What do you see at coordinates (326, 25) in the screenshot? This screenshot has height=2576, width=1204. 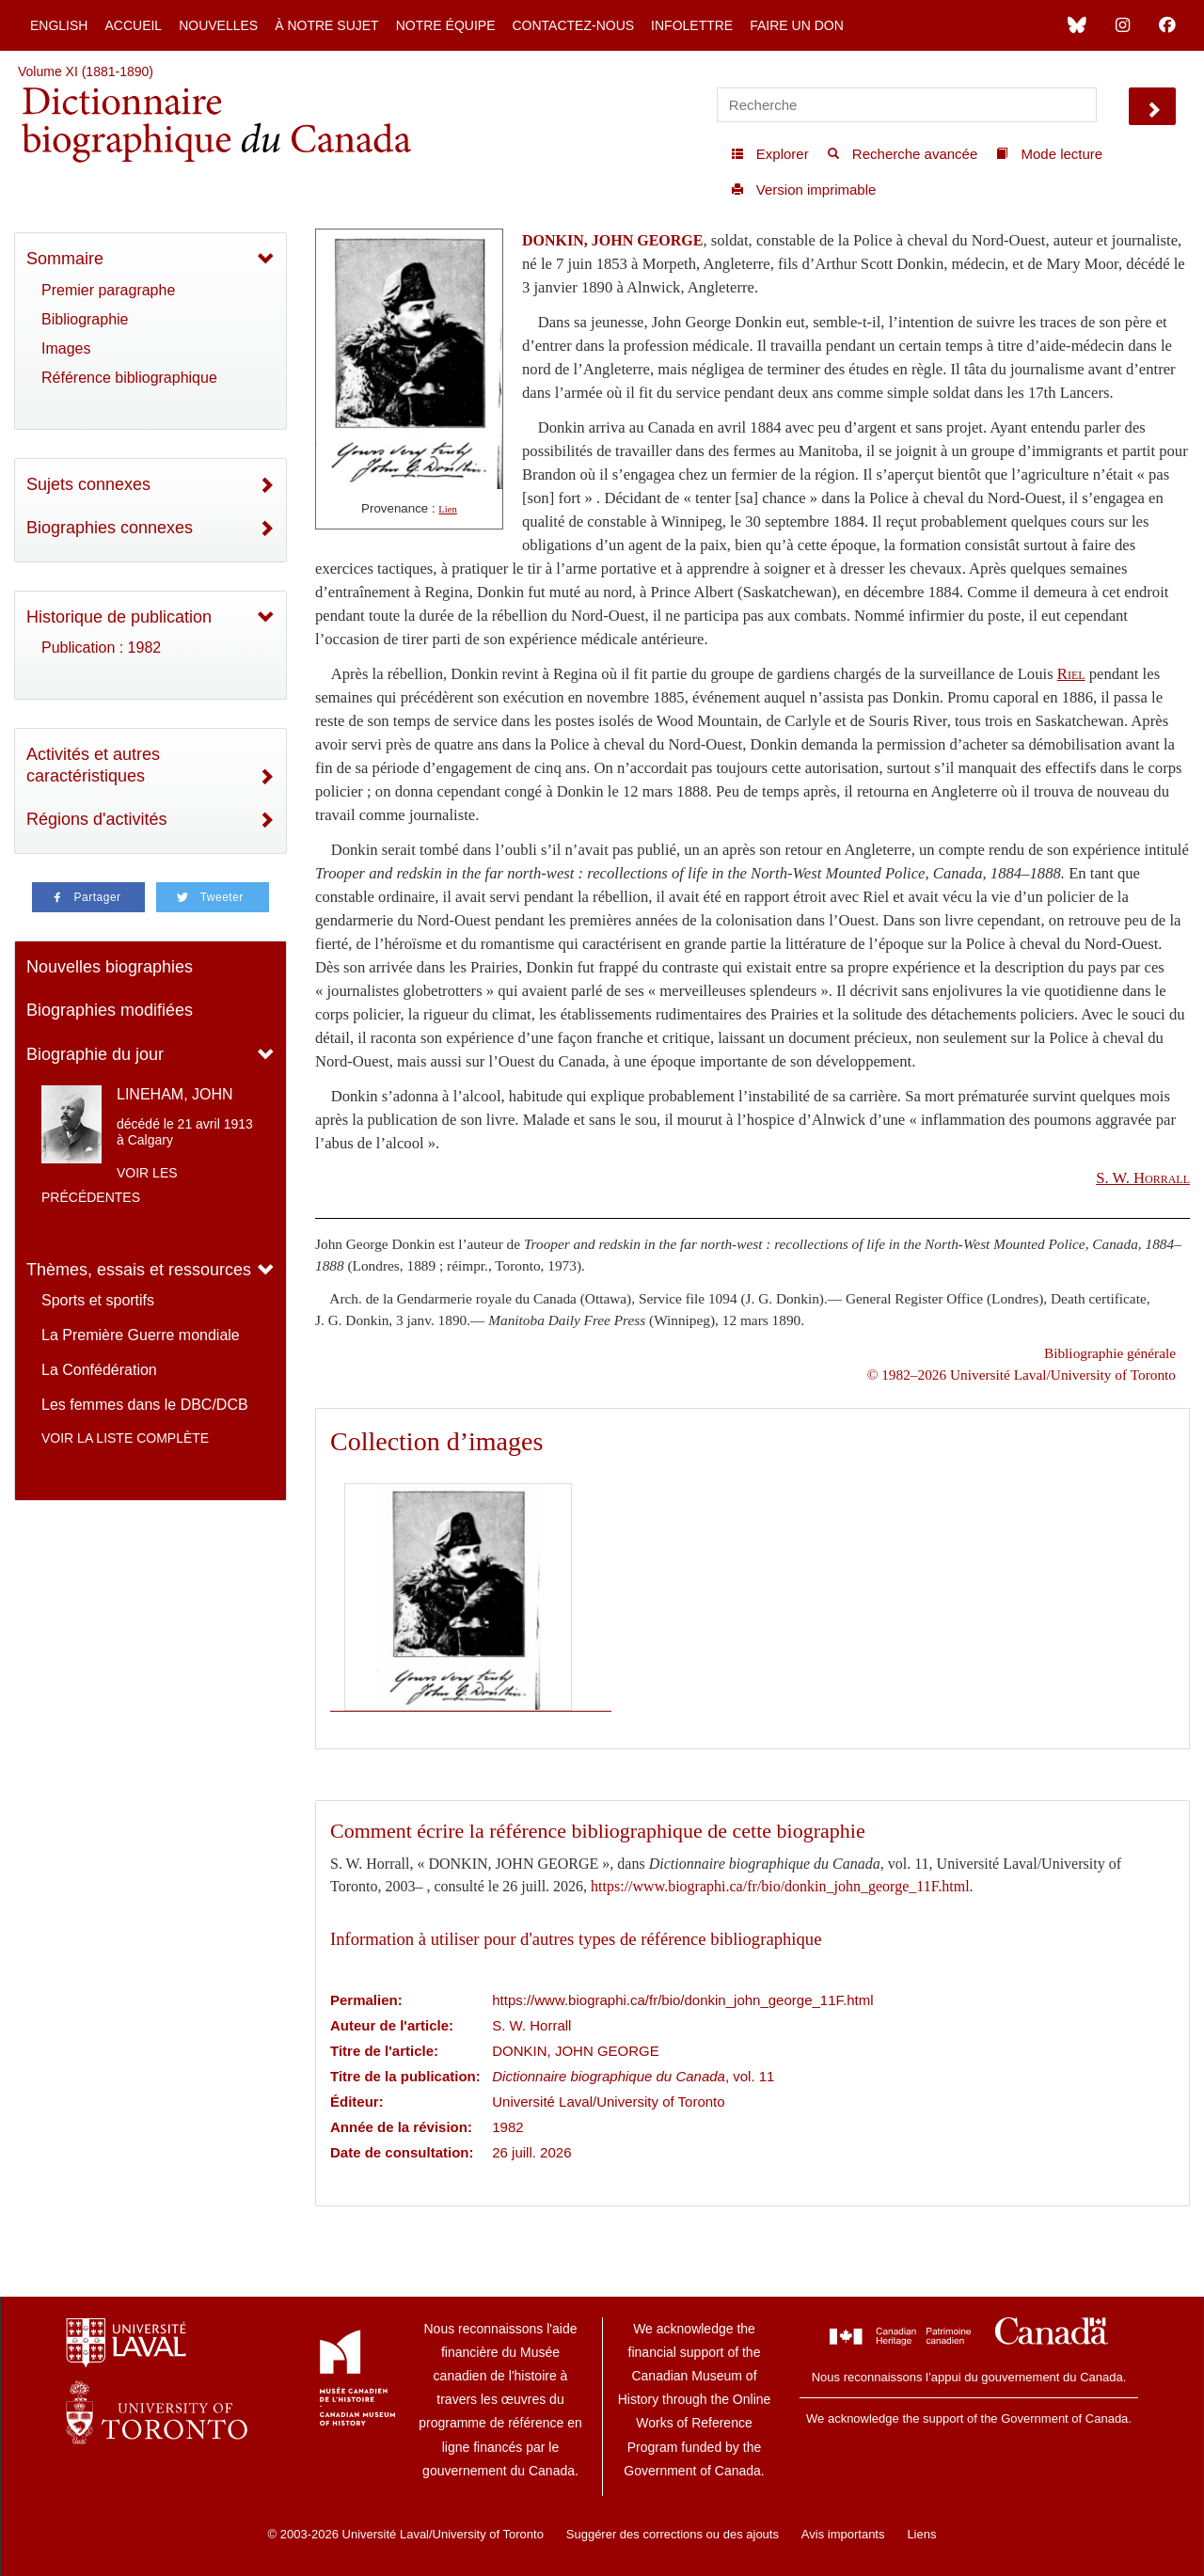 I see `À notre sujet` at bounding box center [326, 25].